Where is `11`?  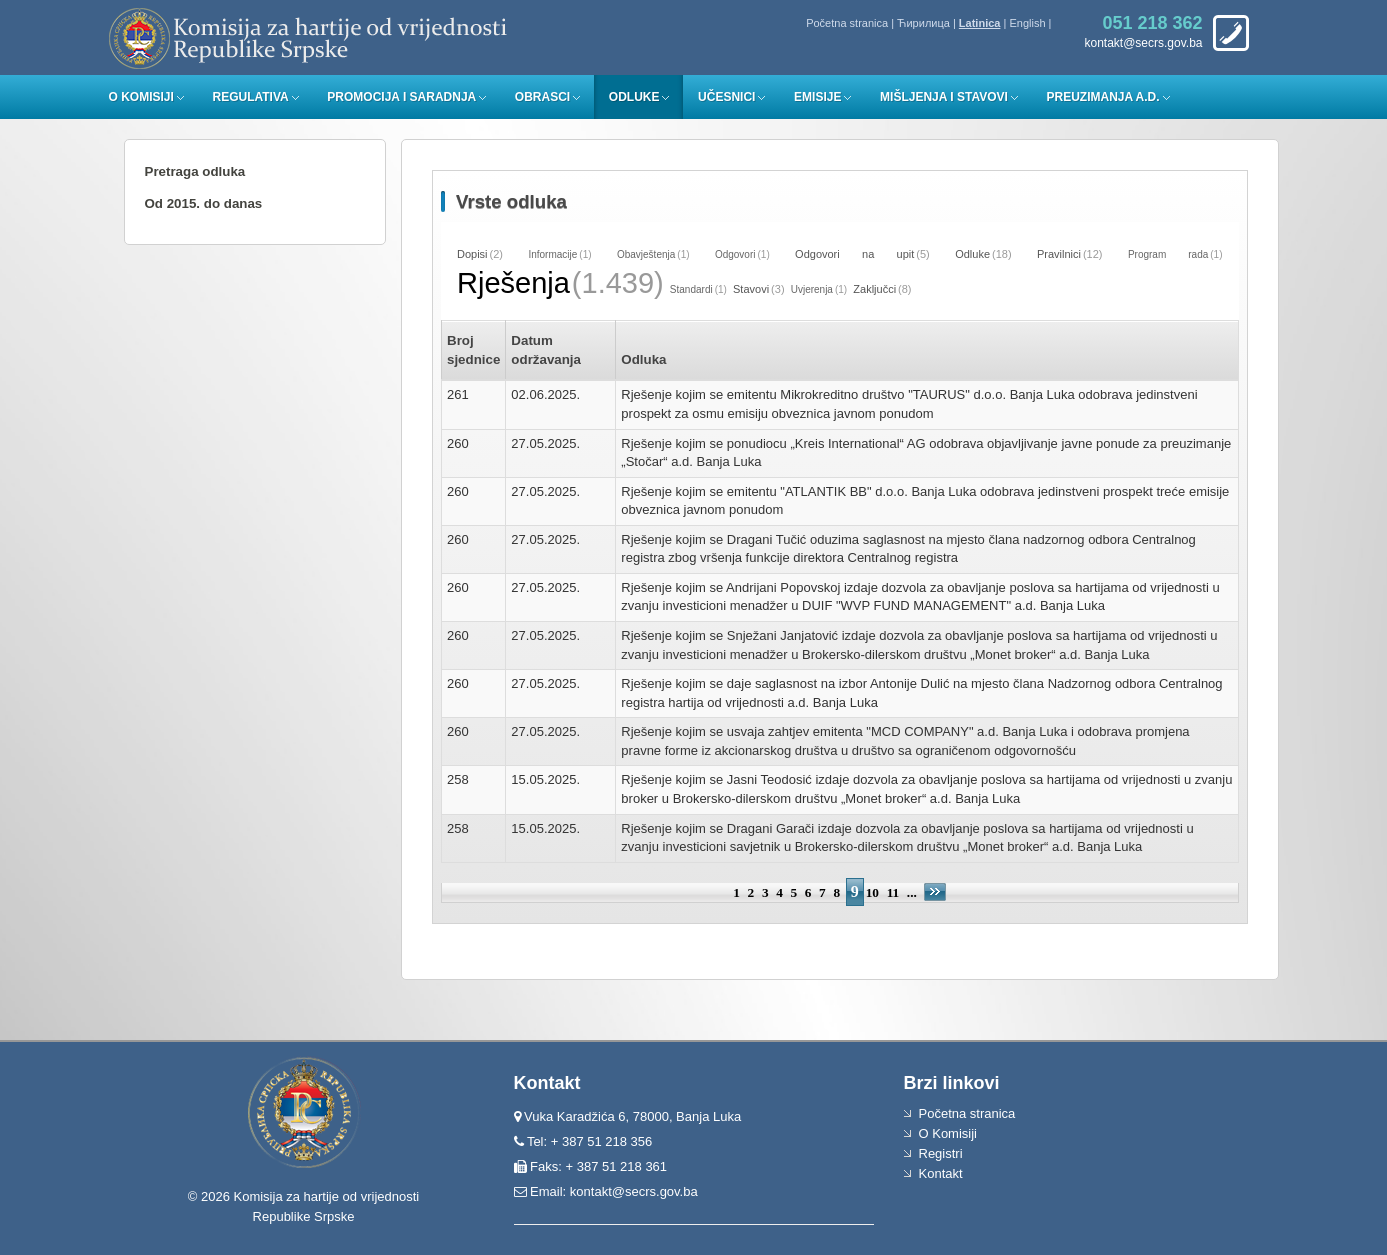 11 is located at coordinates (893, 892).